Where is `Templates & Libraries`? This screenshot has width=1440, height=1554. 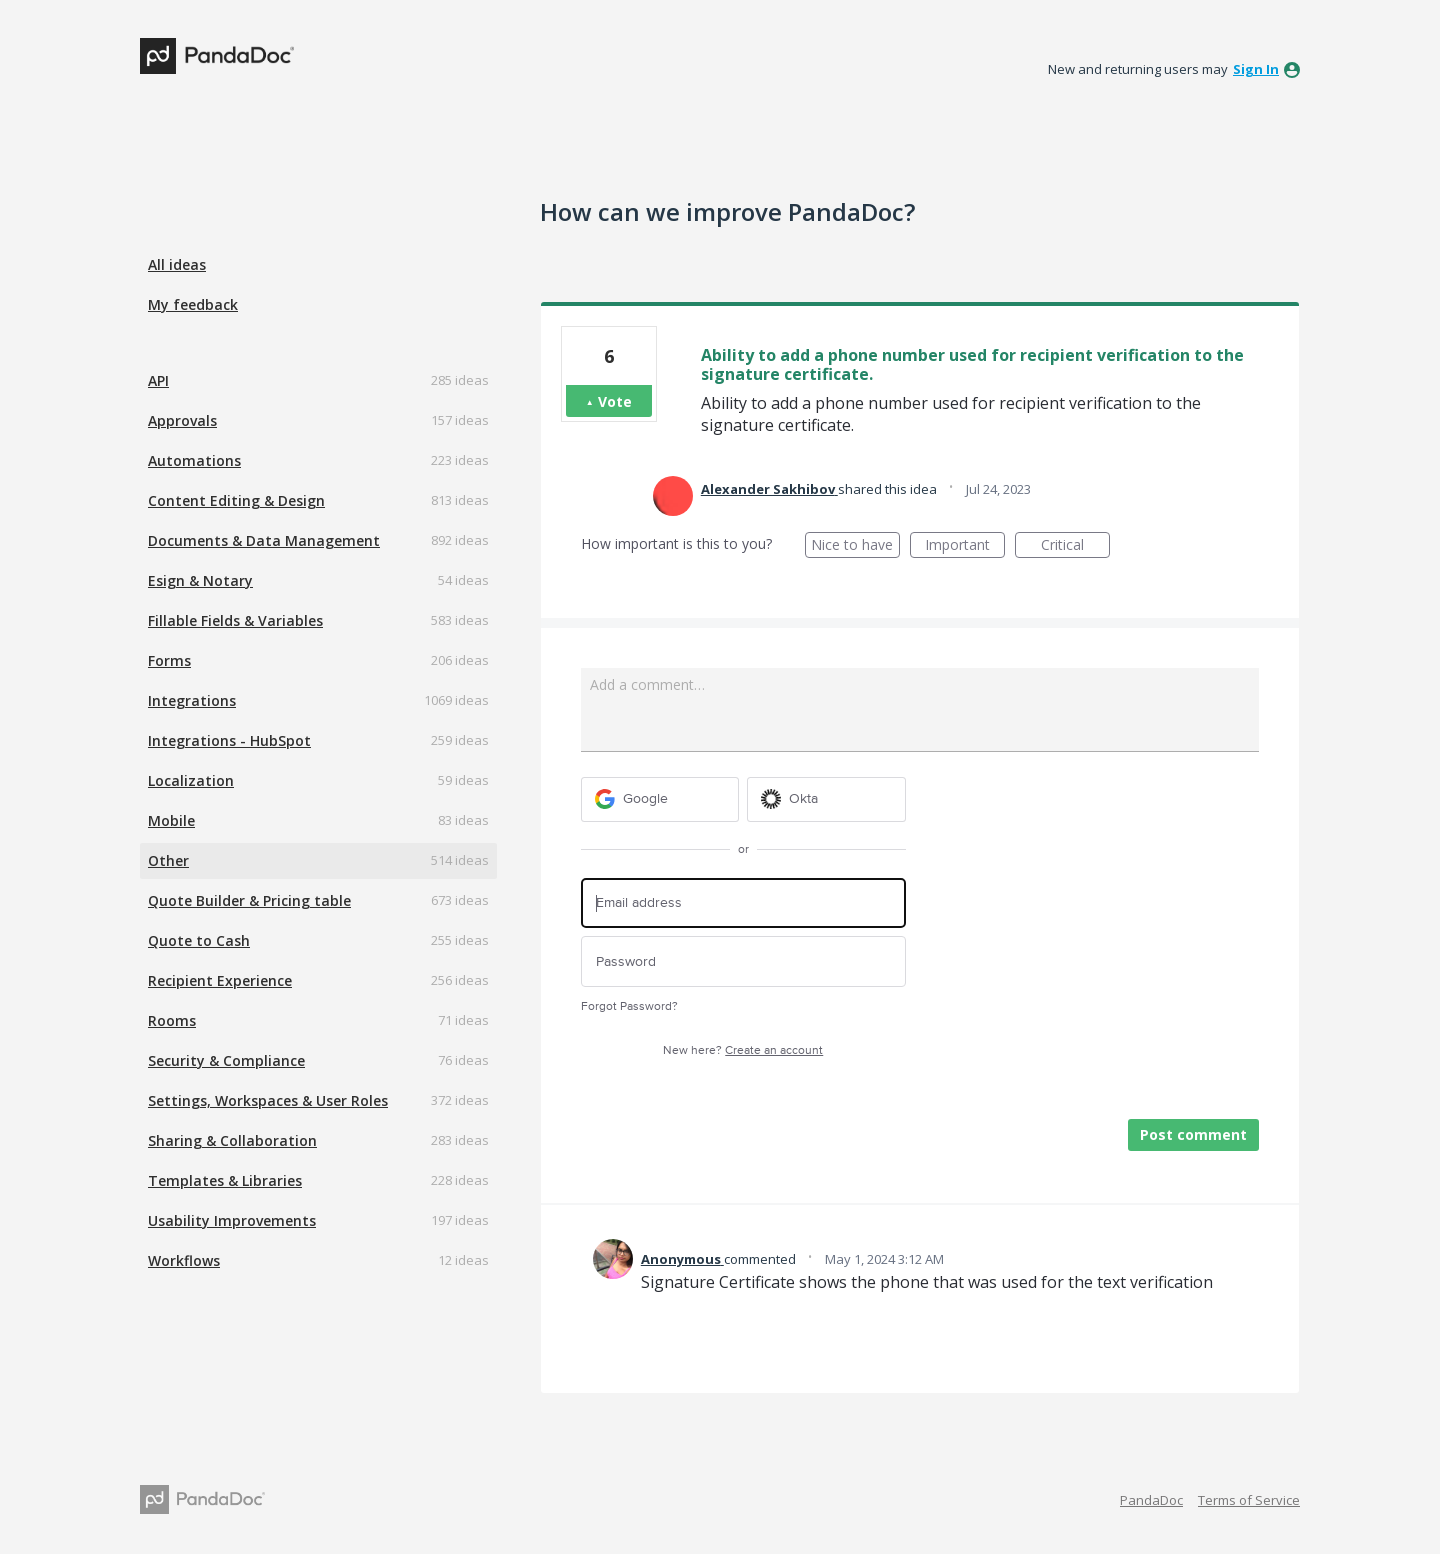 Templates & Libraries is located at coordinates (225, 1180).